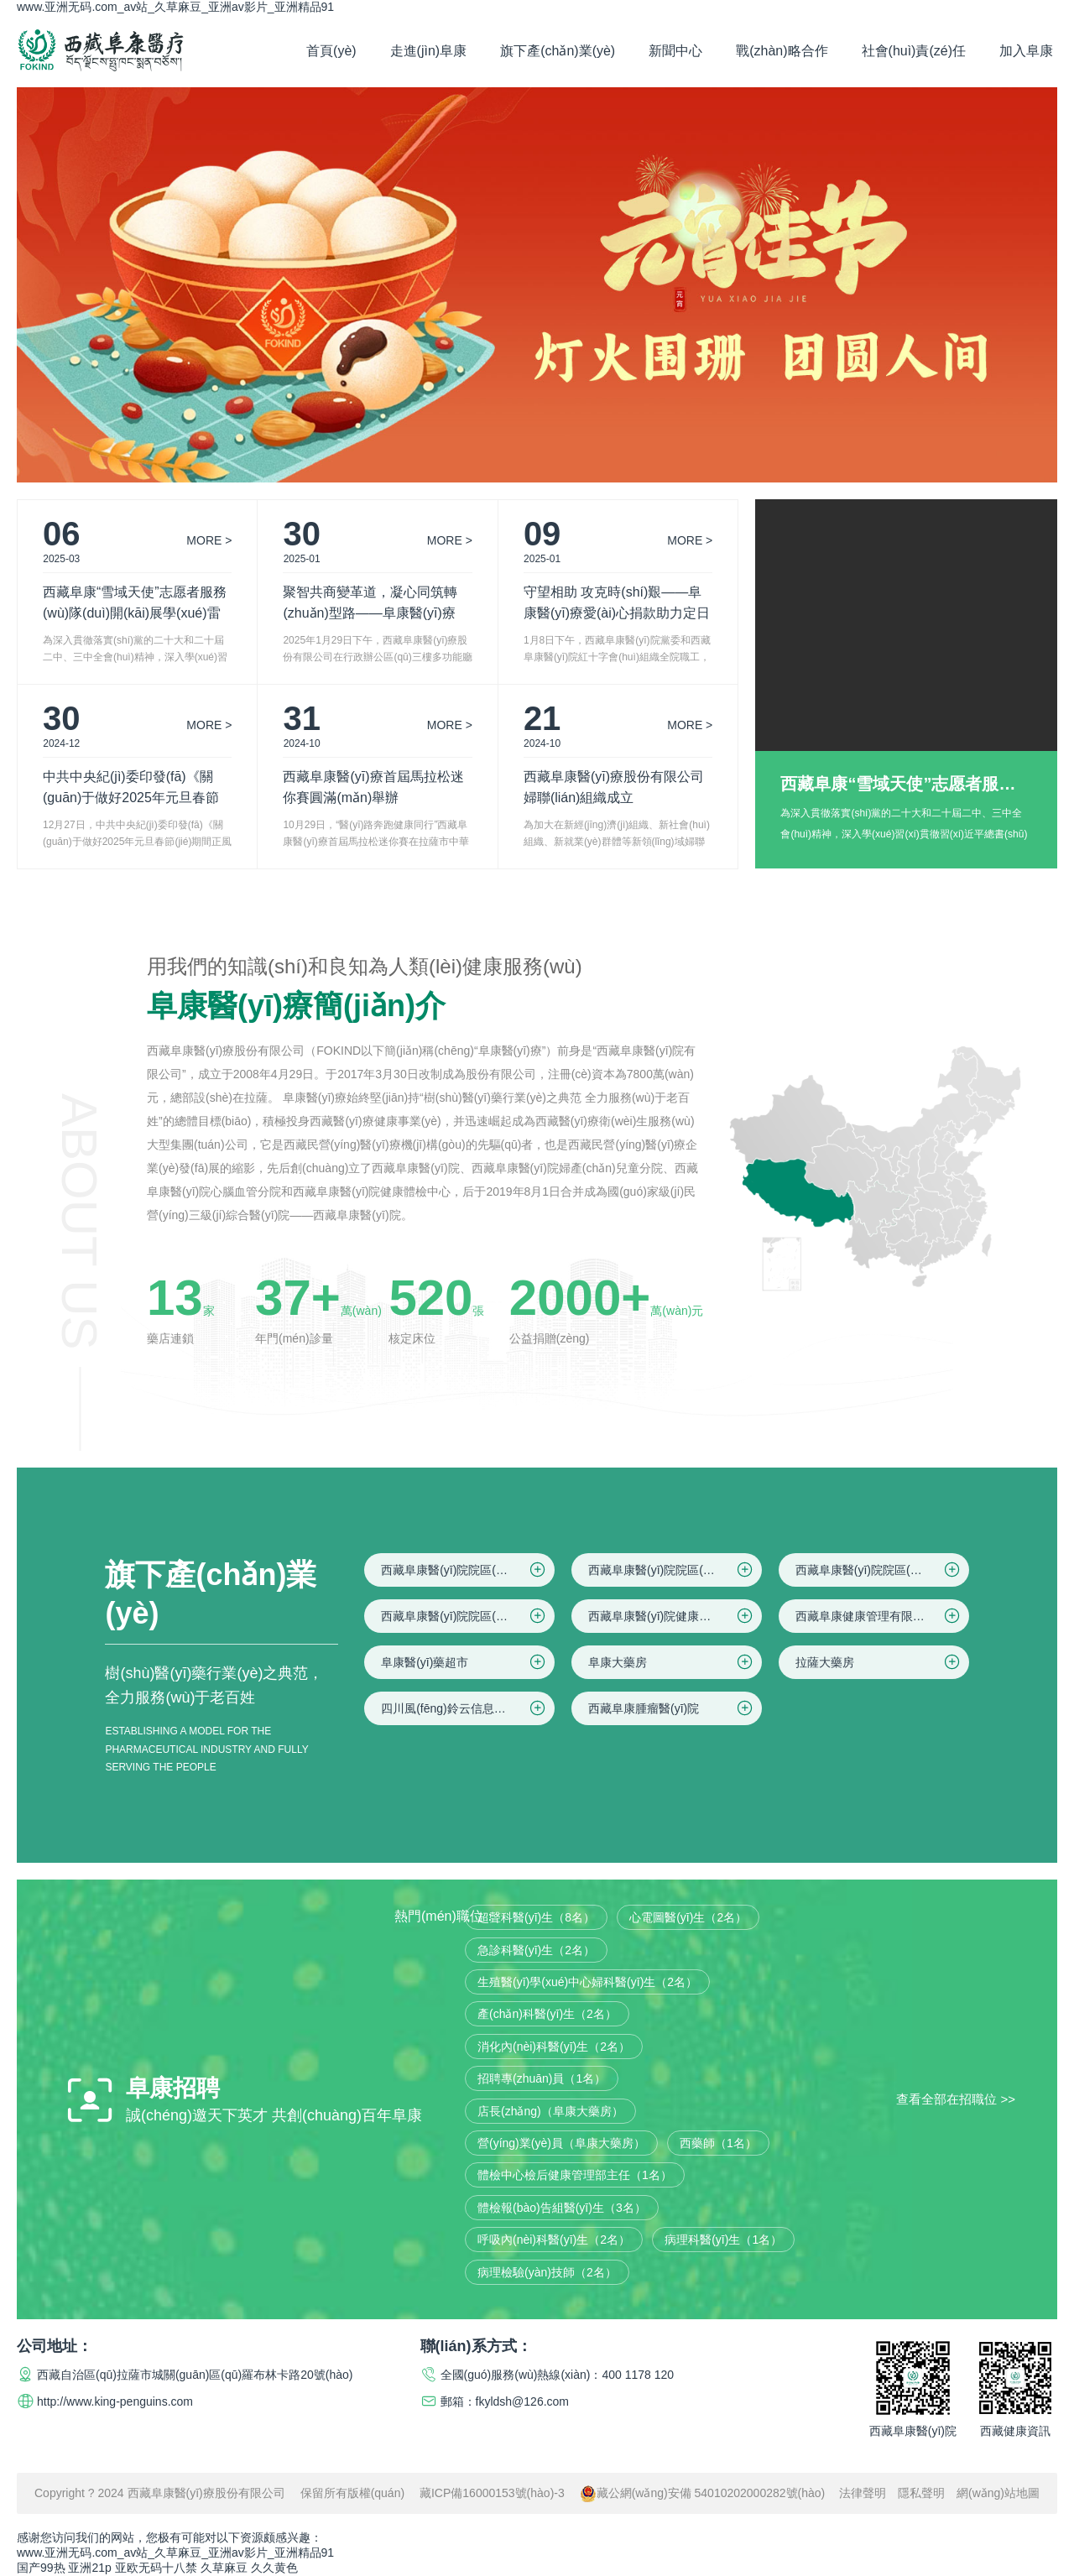  I want to click on 阜康大藥房, so click(671, 1662).